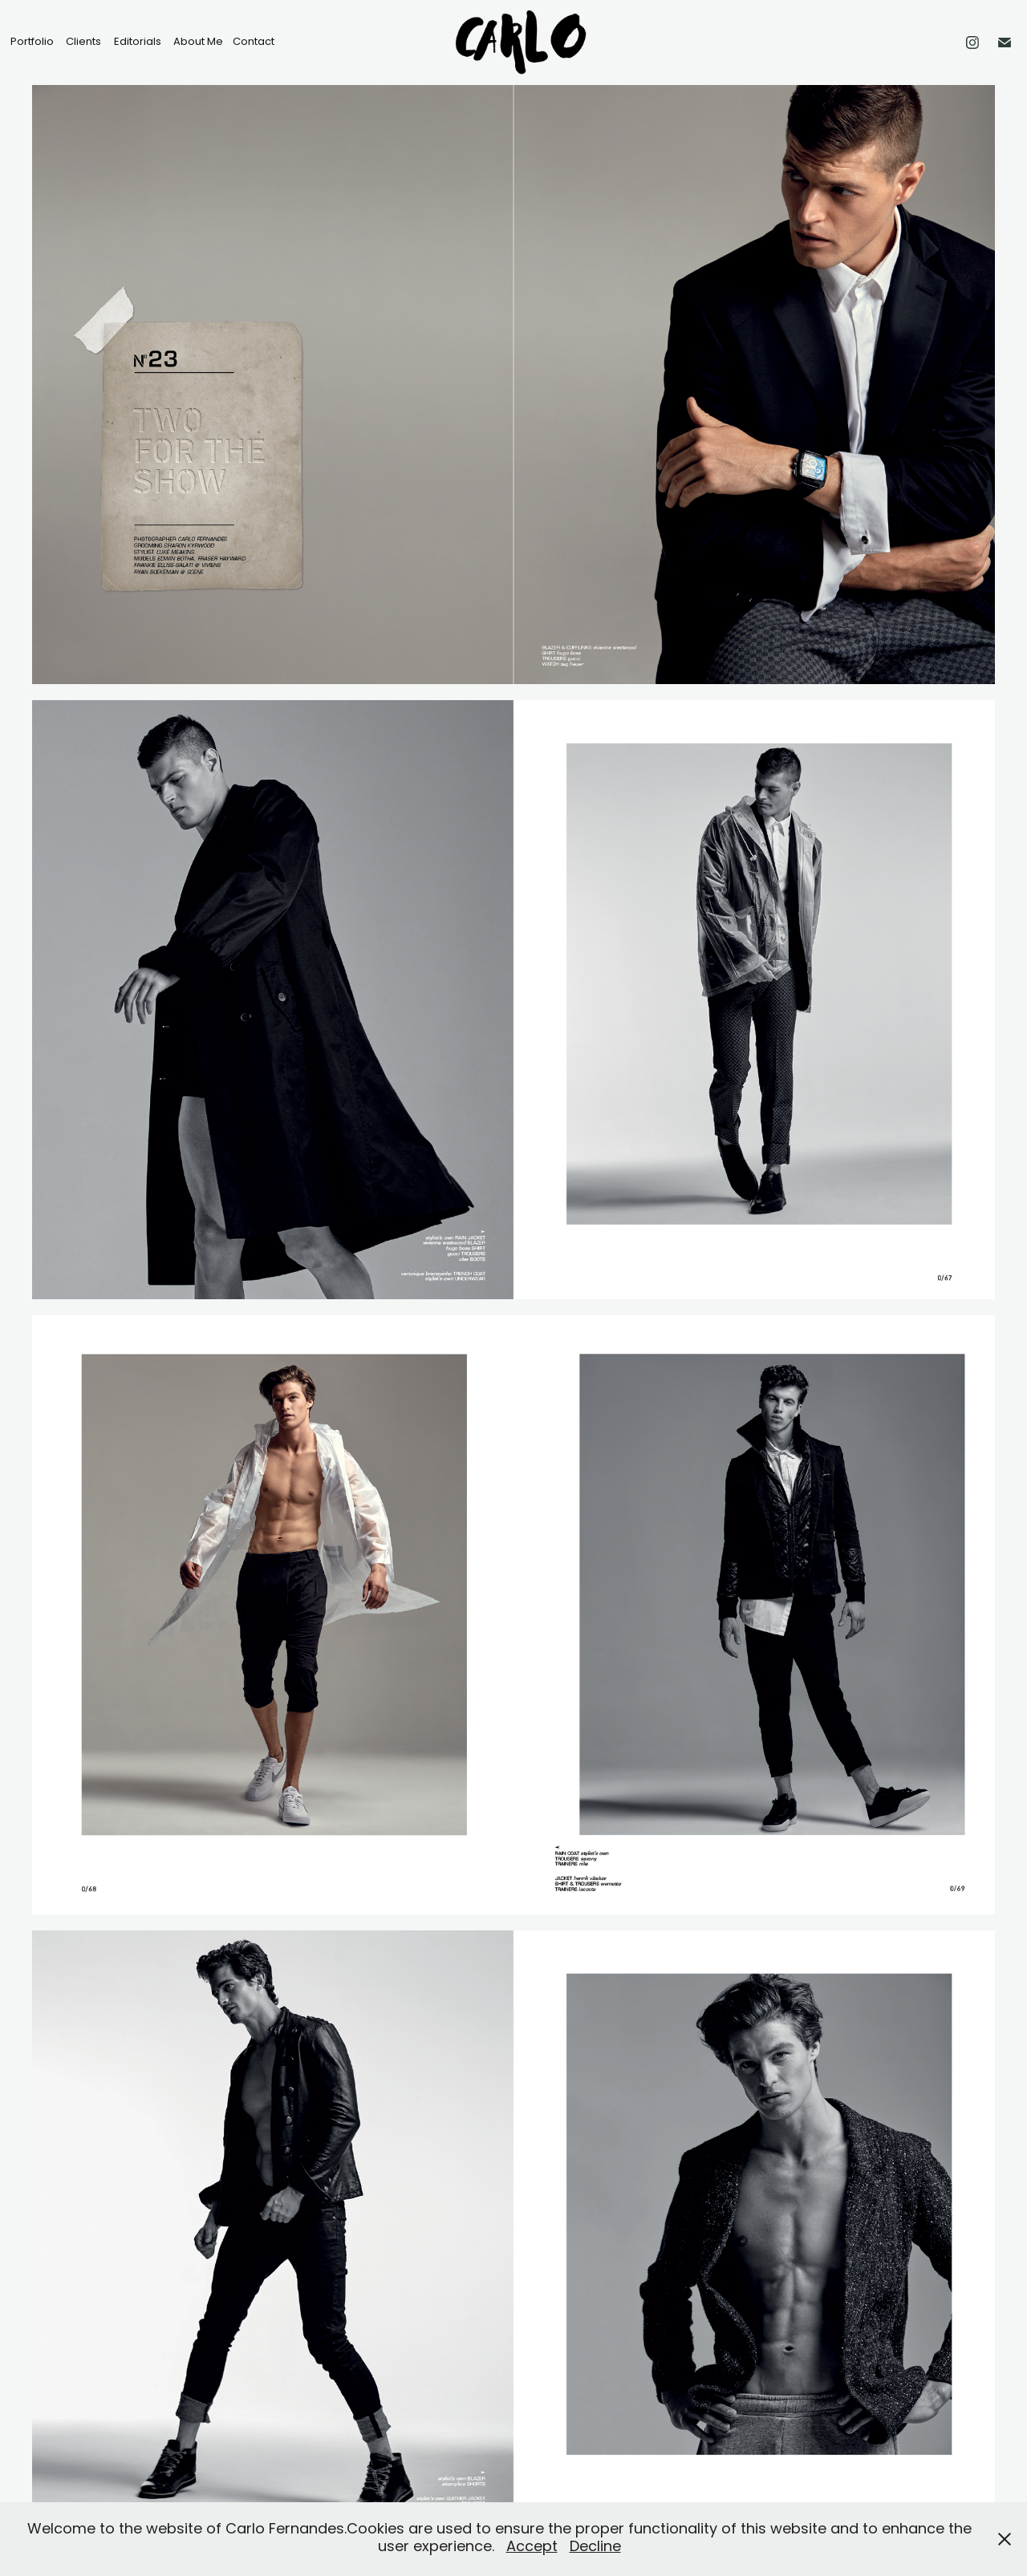 This screenshot has height=2576, width=1027. Describe the element at coordinates (32, 42) in the screenshot. I see `Portfolio` at that location.